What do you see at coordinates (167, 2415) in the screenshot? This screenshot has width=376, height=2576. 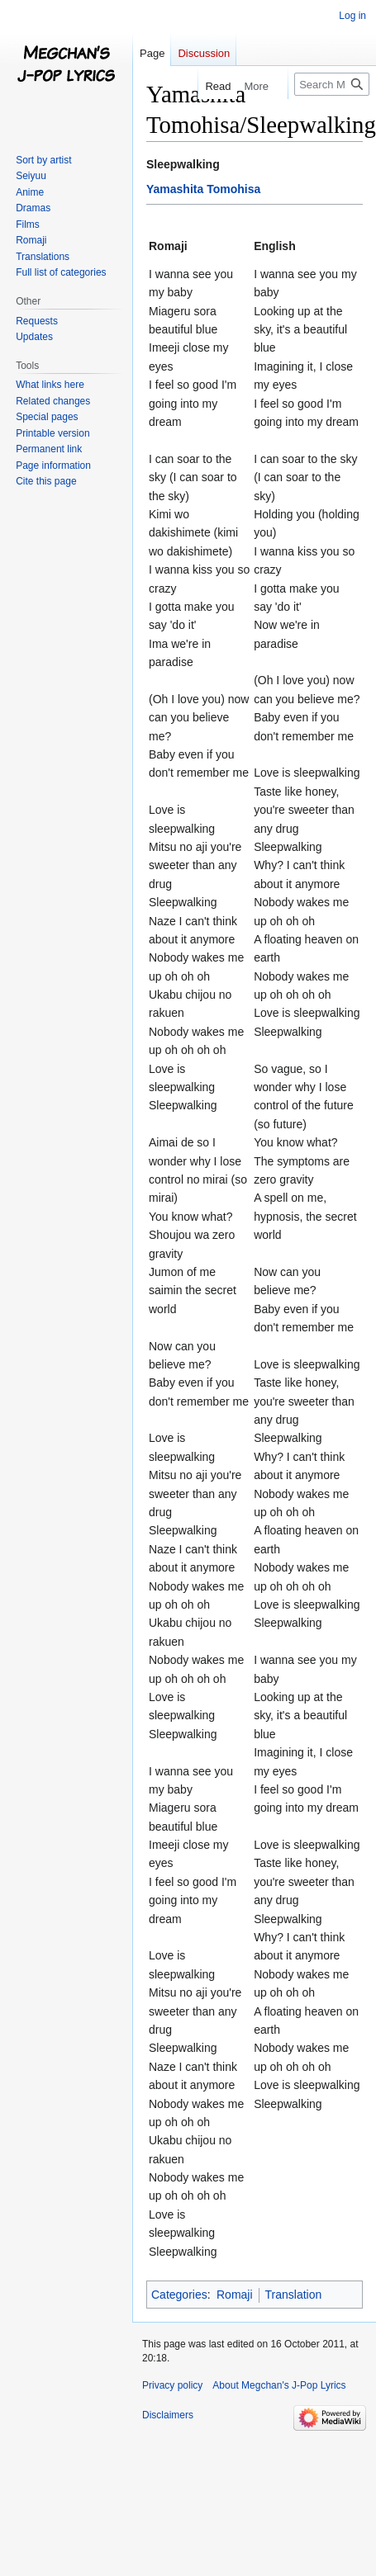 I see `Disclaimers` at bounding box center [167, 2415].